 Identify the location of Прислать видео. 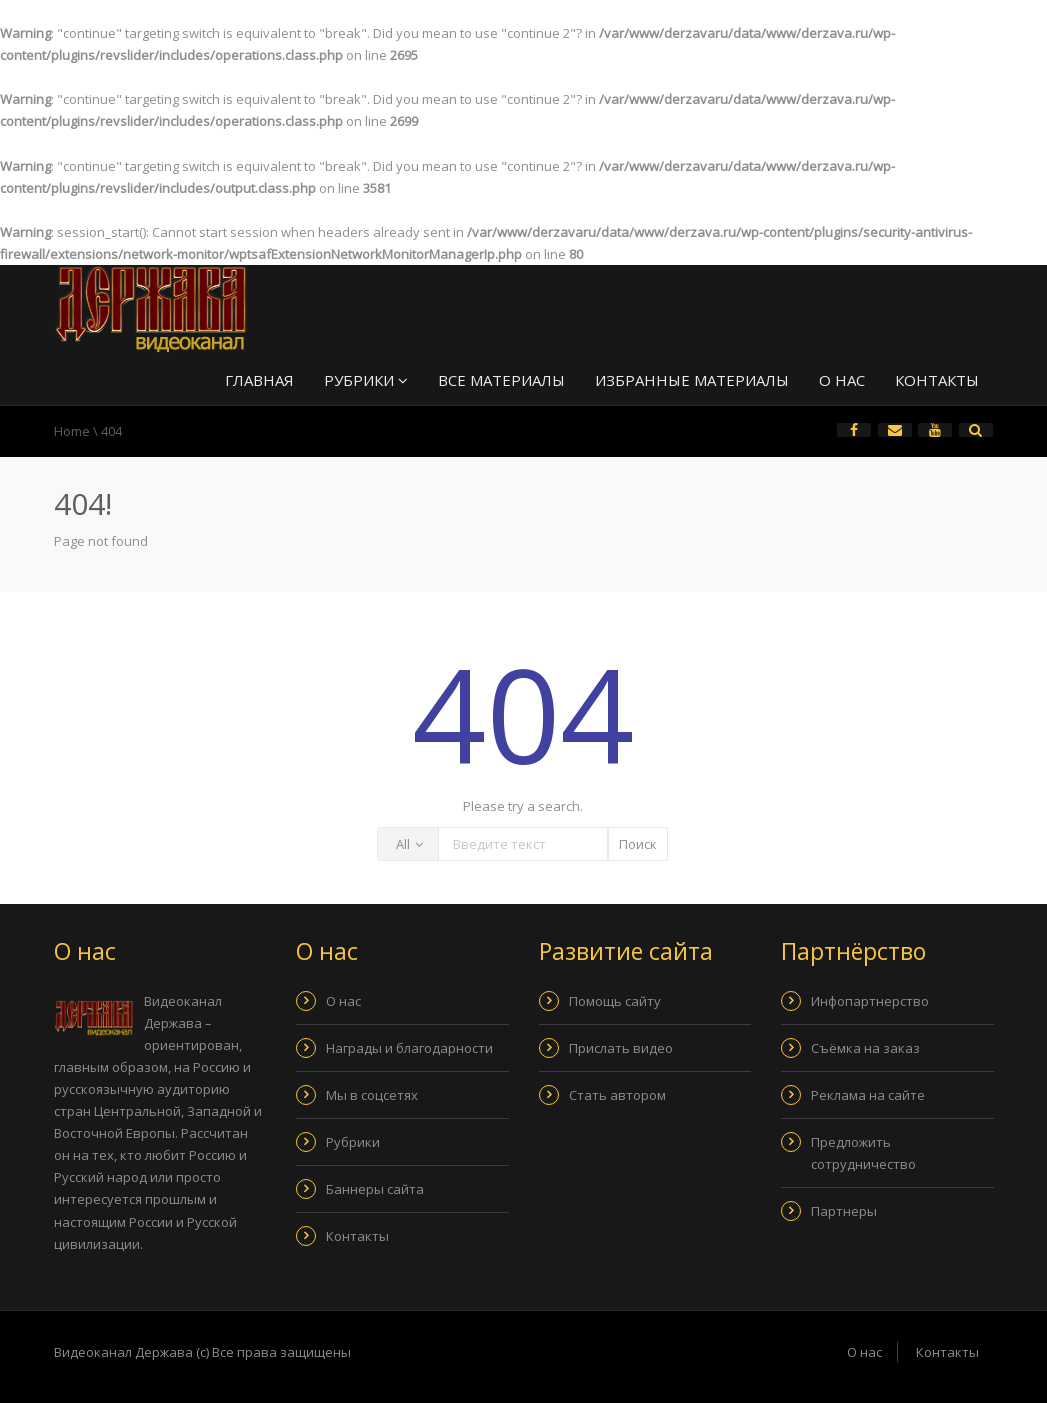
(621, 1048).